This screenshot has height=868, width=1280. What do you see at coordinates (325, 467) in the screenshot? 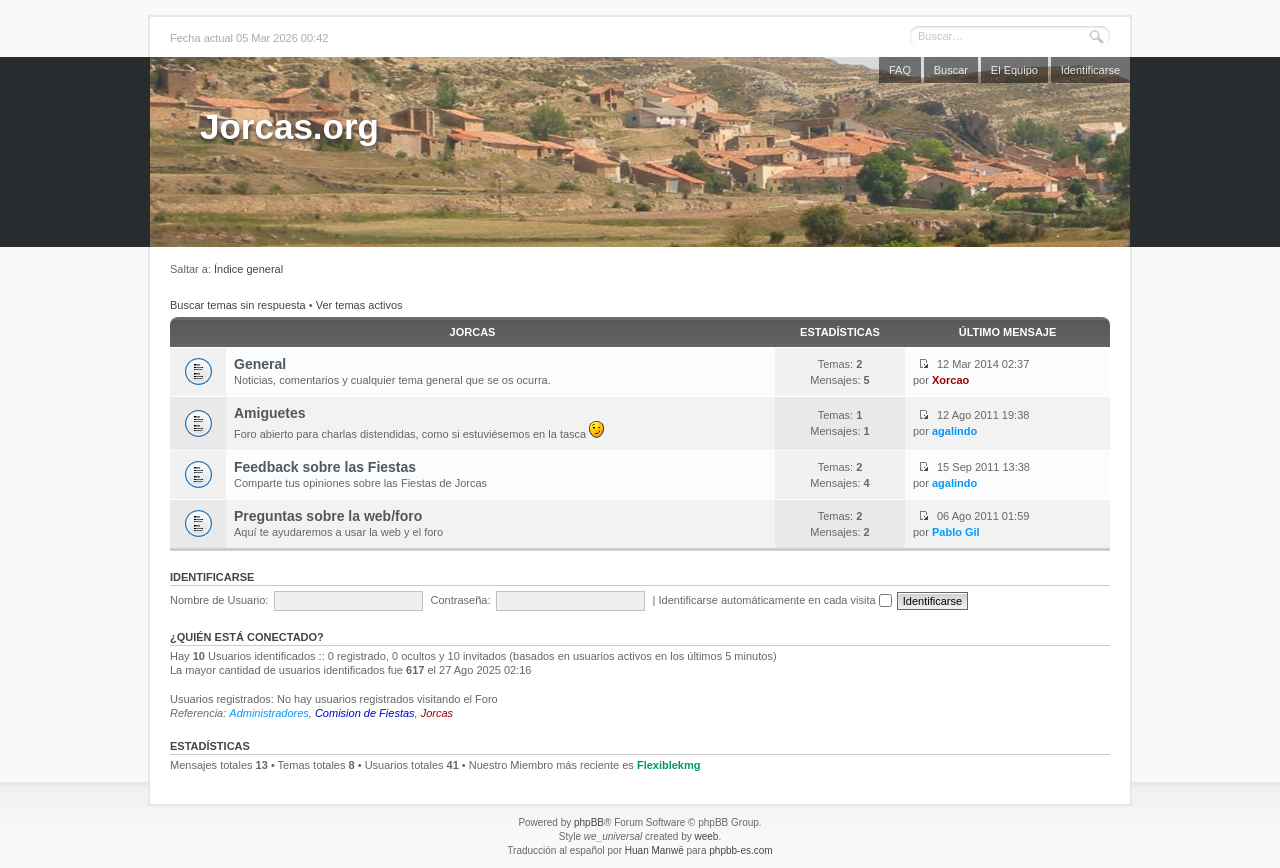
I see `Feedback sobre las Fiestas` at bounding box center [325, 467].